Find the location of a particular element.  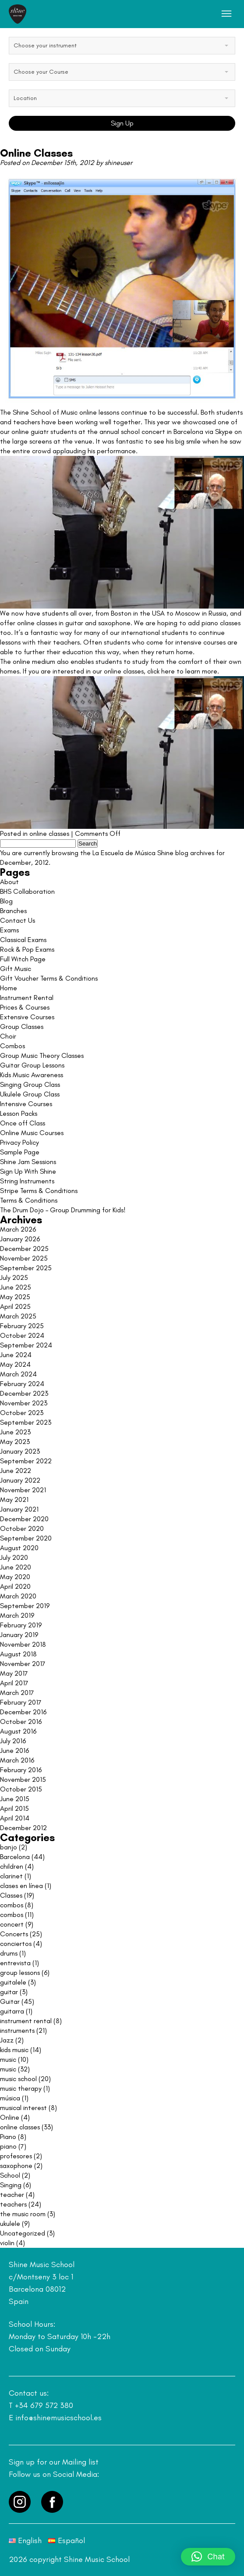

July 2016 is located at coordinates (13, 1741).